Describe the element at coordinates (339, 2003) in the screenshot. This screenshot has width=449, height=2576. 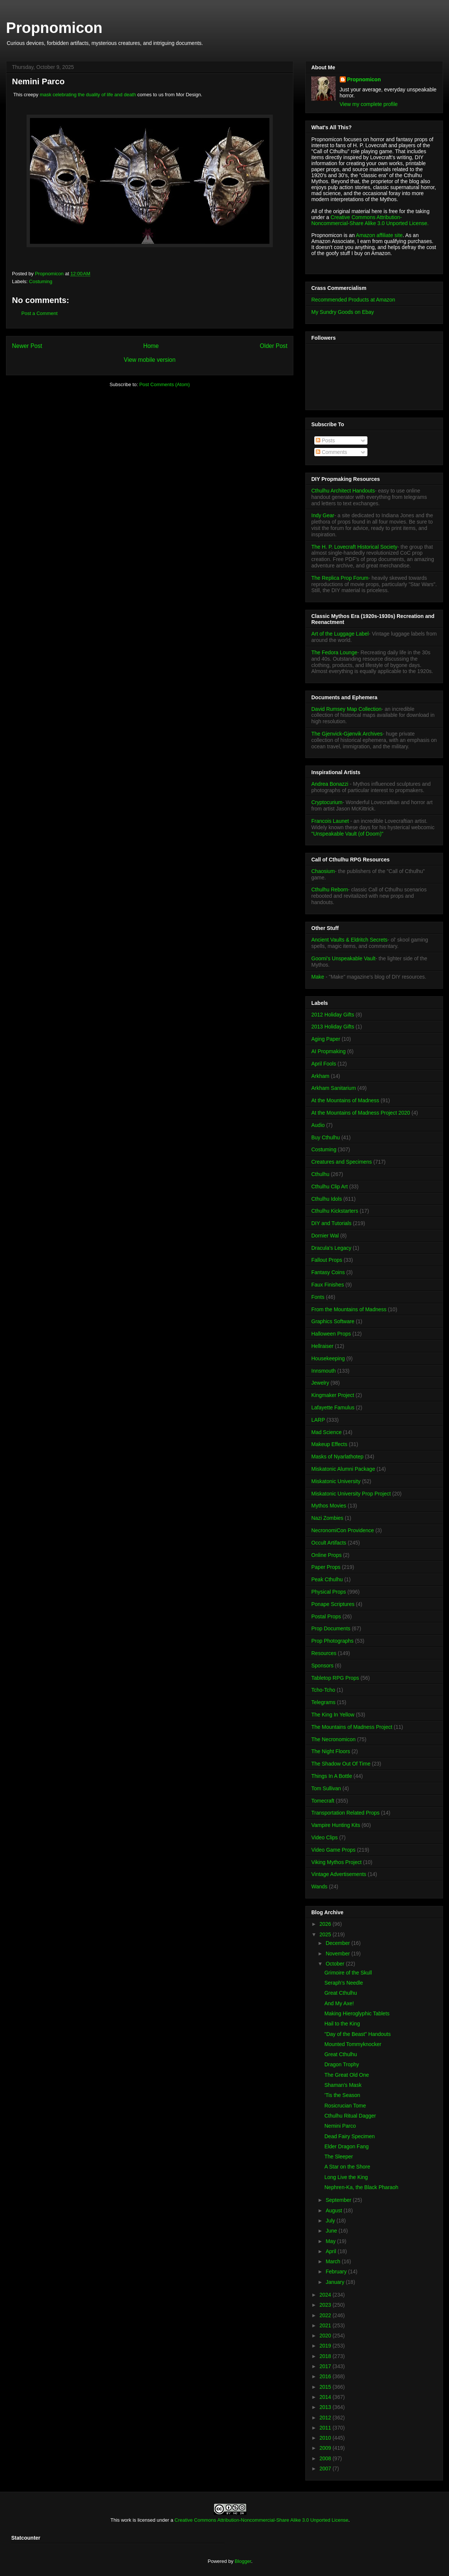
I see `And My Axe!` at that location.